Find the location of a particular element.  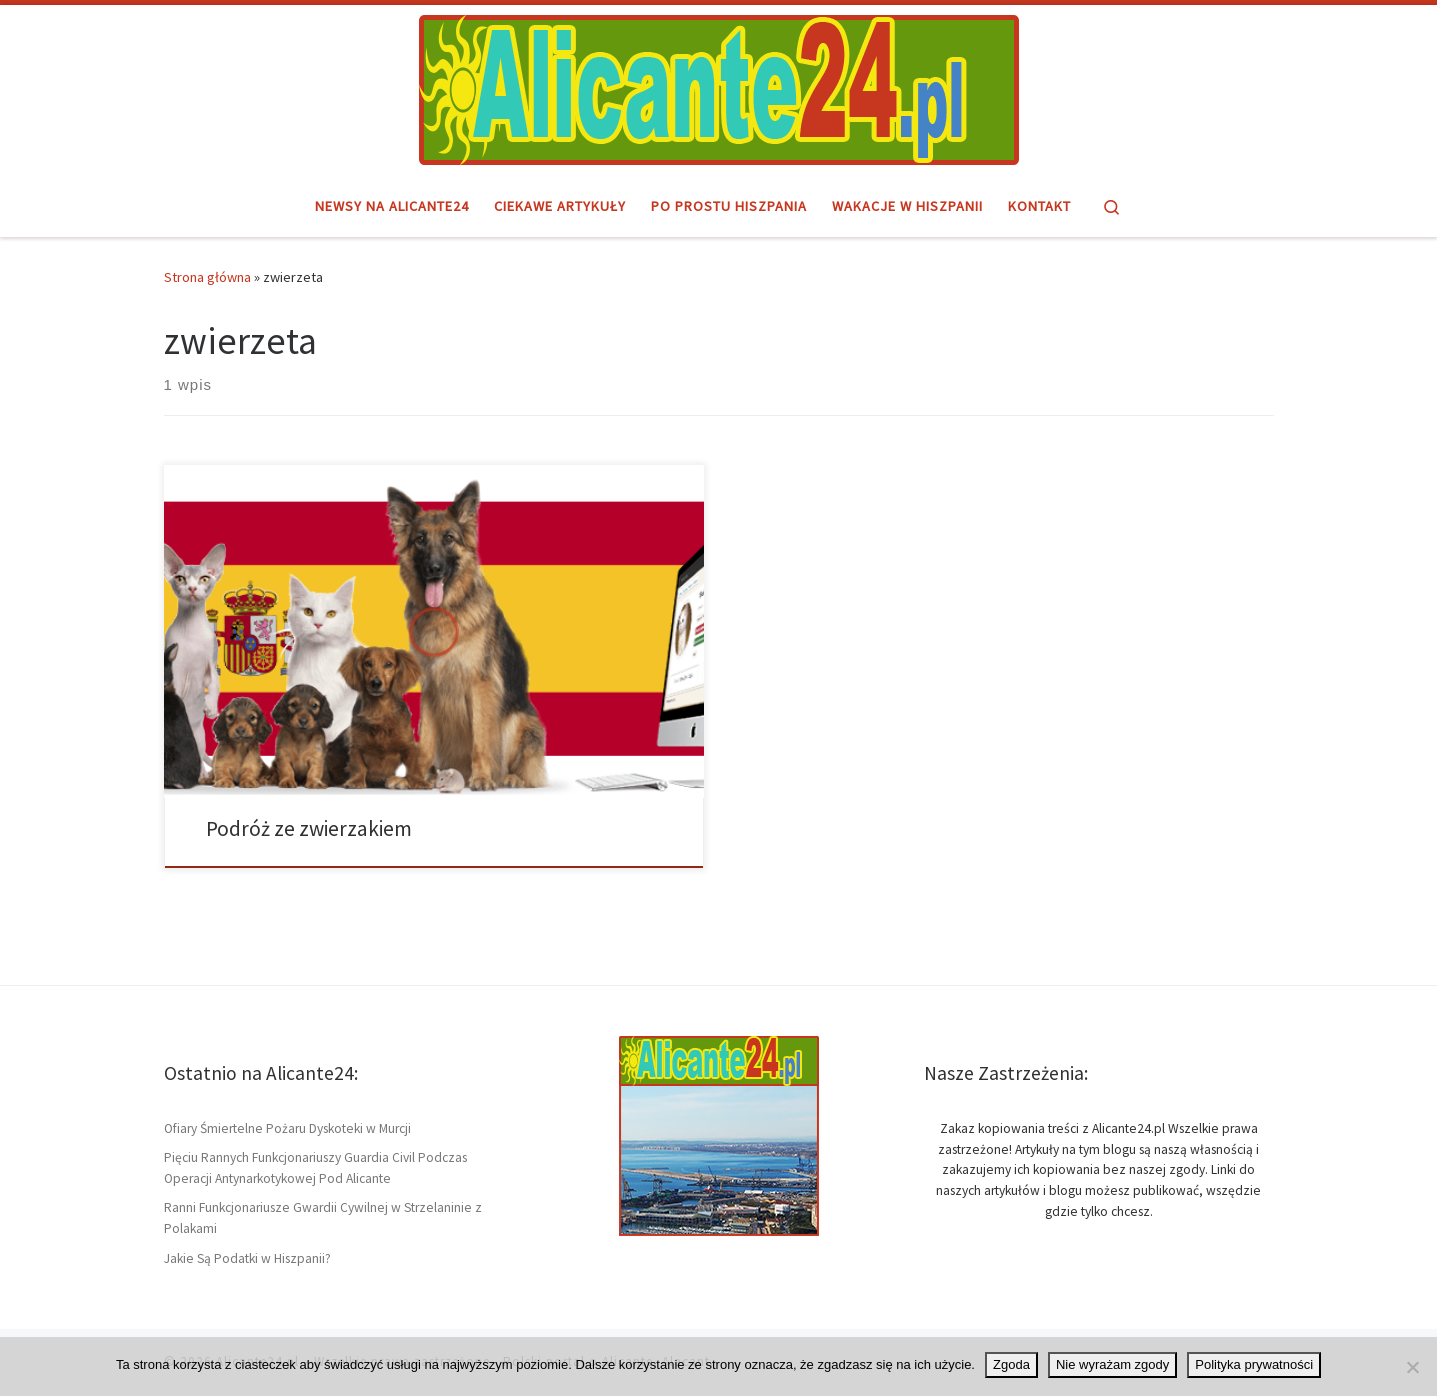

Jakie Są Podatki w Hiszpanii? is located at coordinates (247, 1258).